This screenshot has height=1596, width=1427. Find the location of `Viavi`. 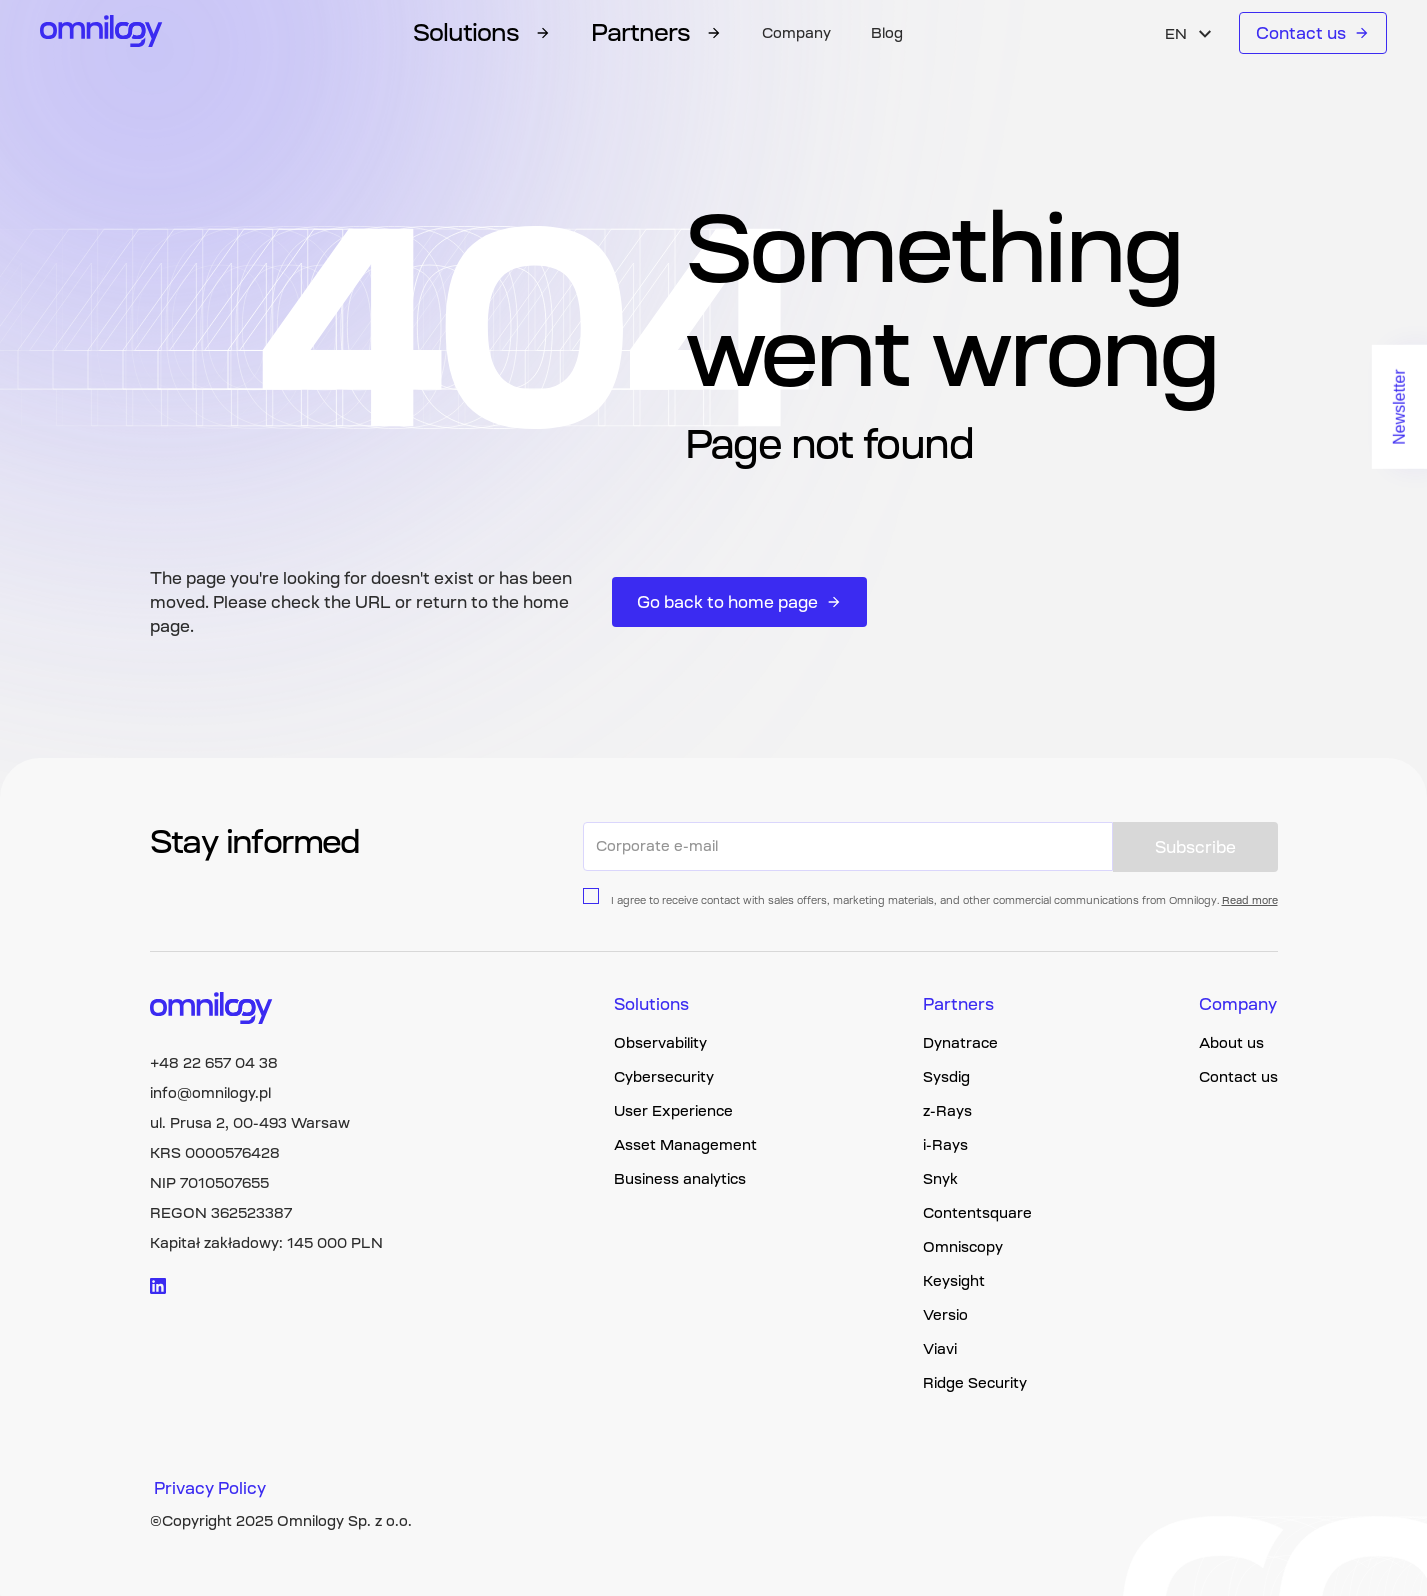

Viavi is located at coordinates (940, 1349).